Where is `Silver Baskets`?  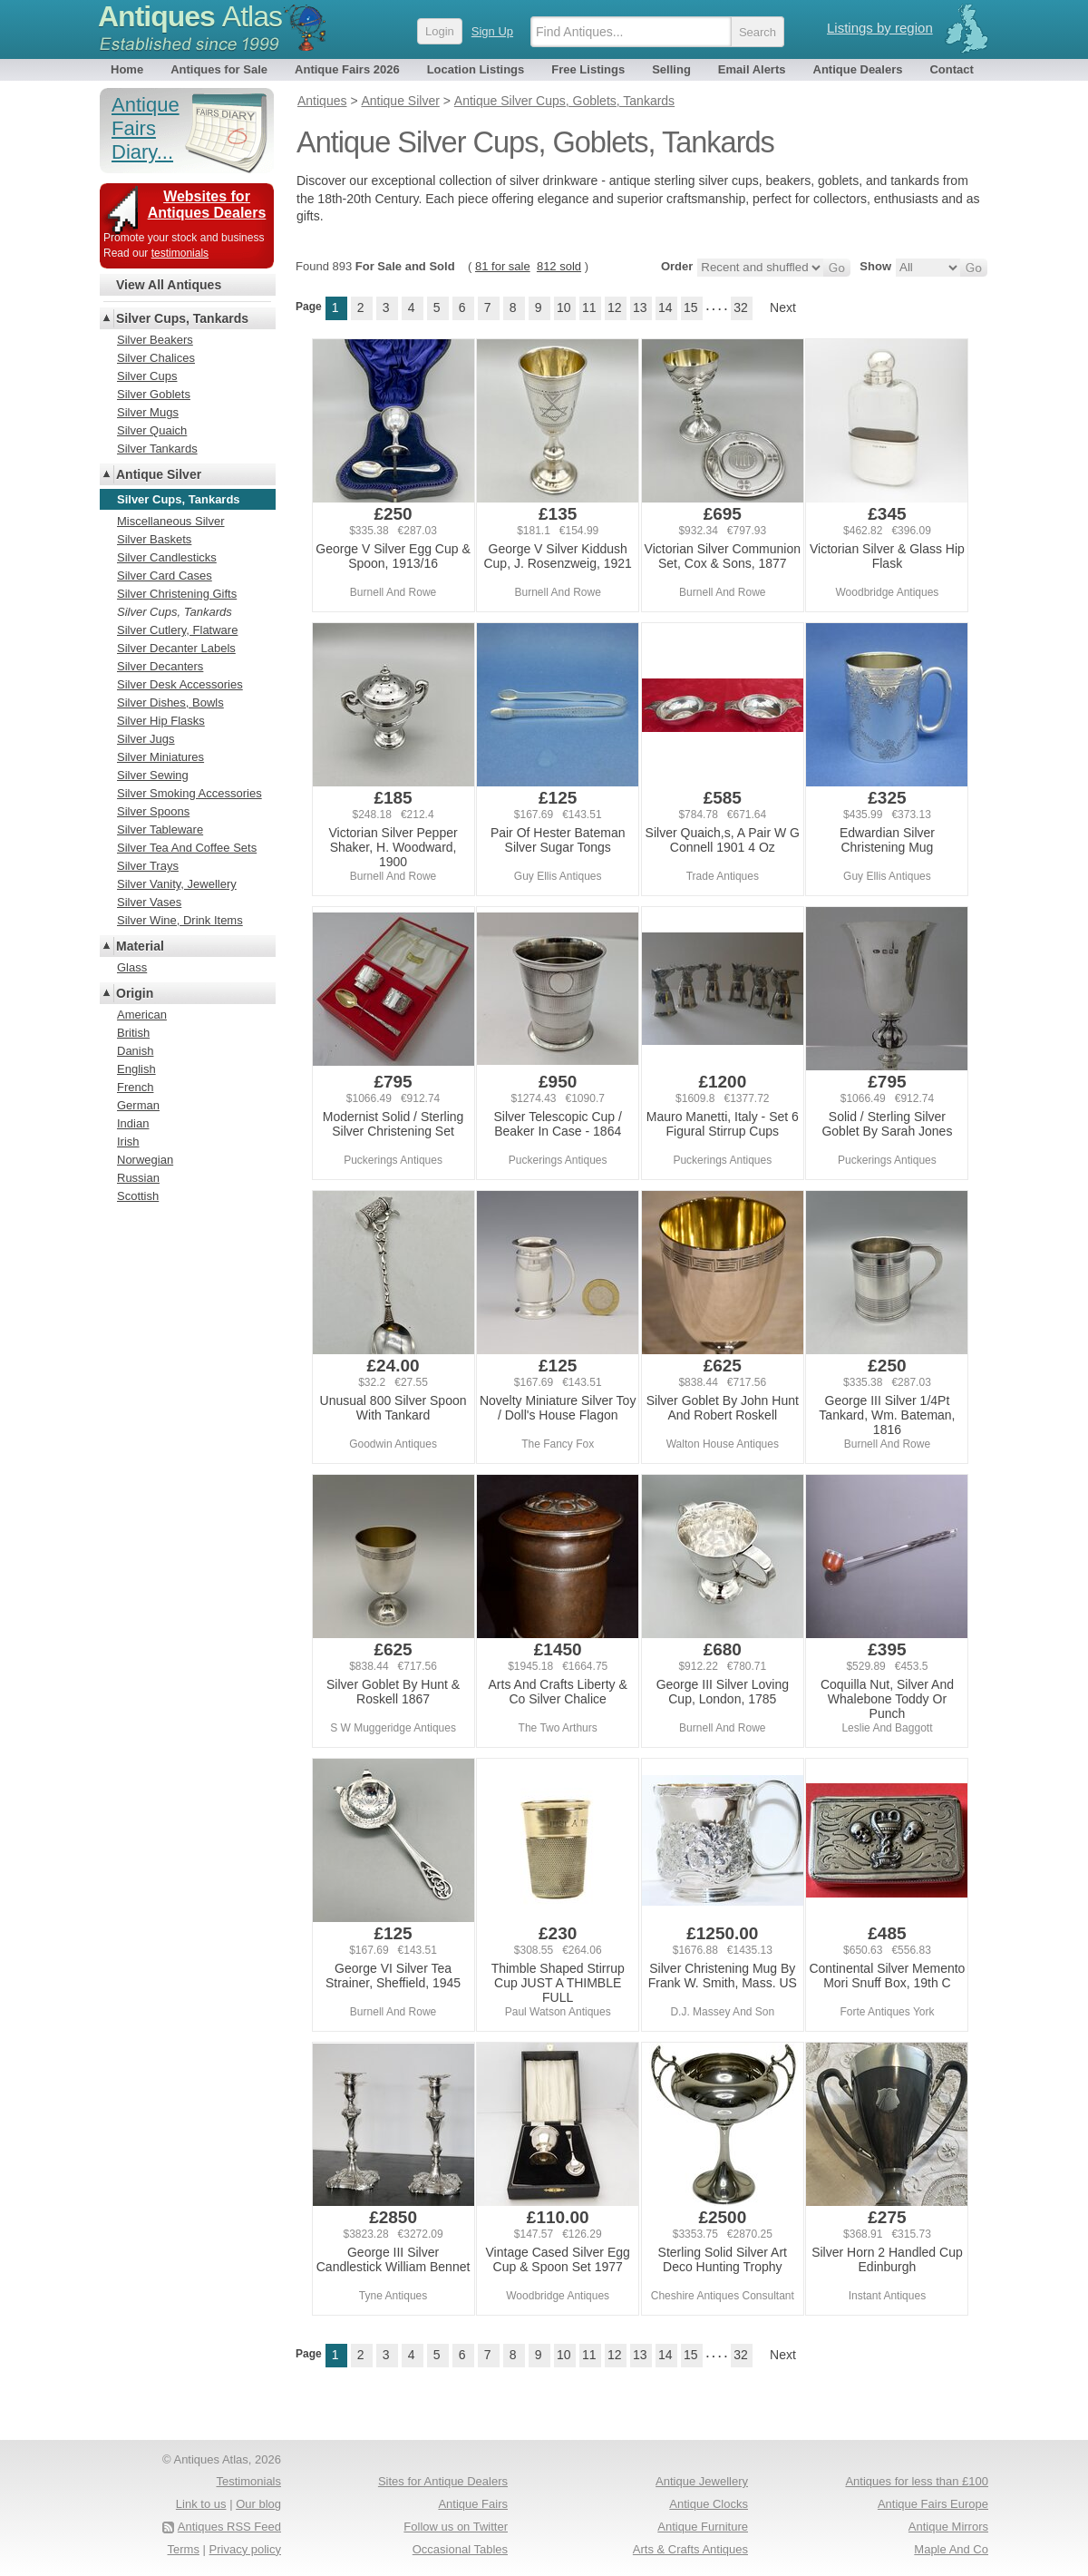 Silver Baskets is located at coordinates (154, 539).